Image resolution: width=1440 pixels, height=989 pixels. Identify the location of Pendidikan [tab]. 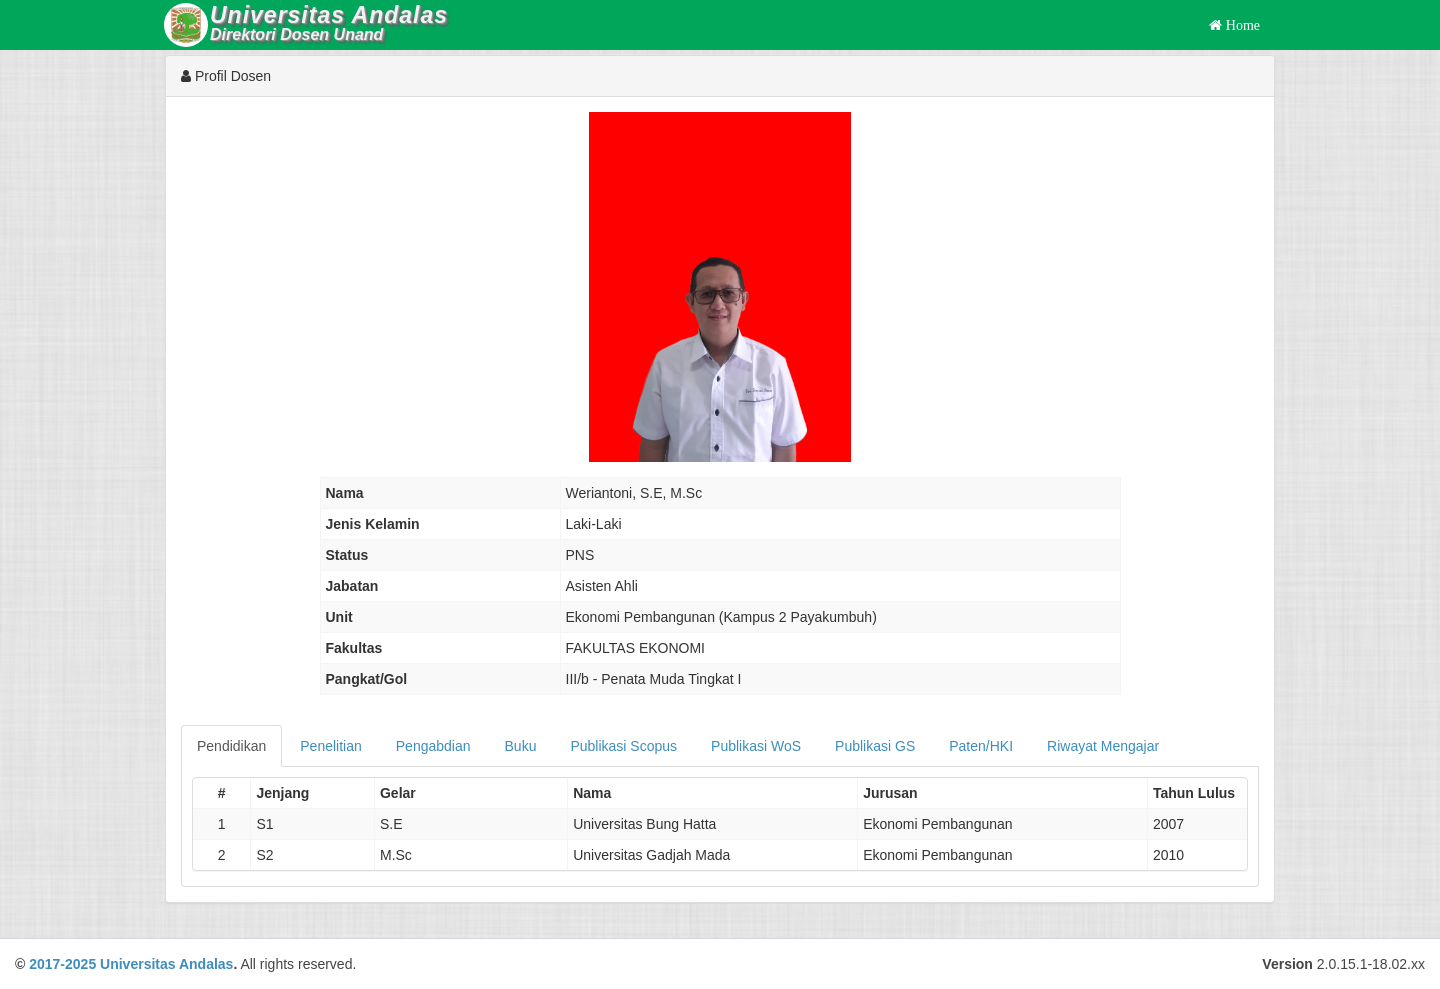
(231, 746).